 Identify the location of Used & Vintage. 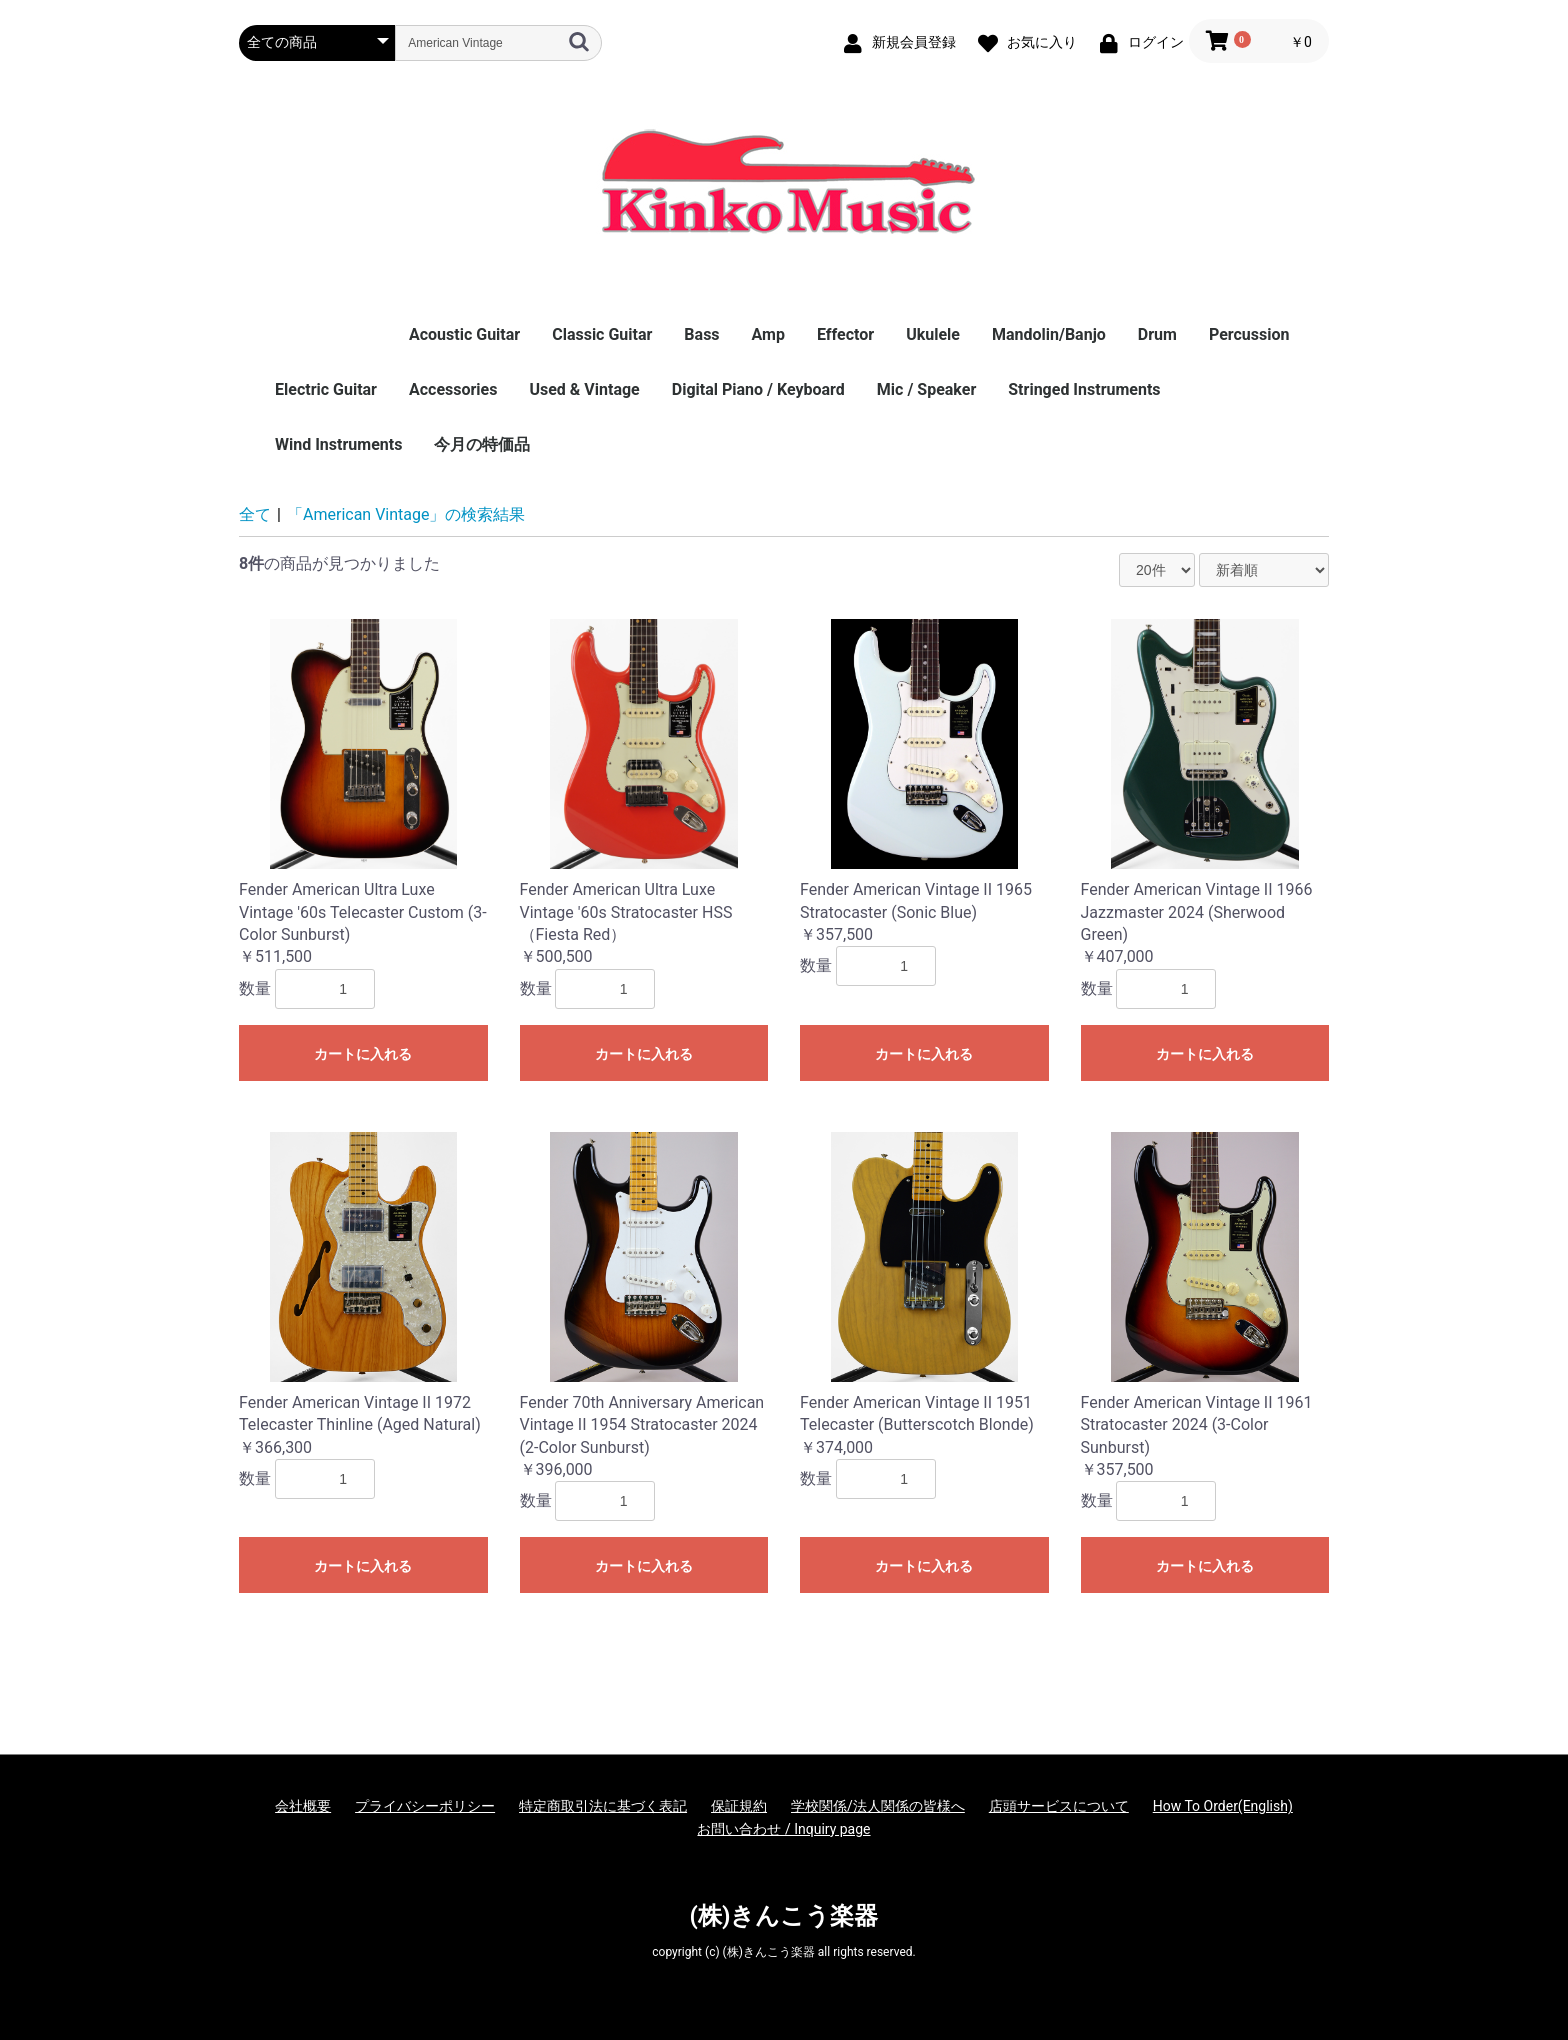
(584, 389).